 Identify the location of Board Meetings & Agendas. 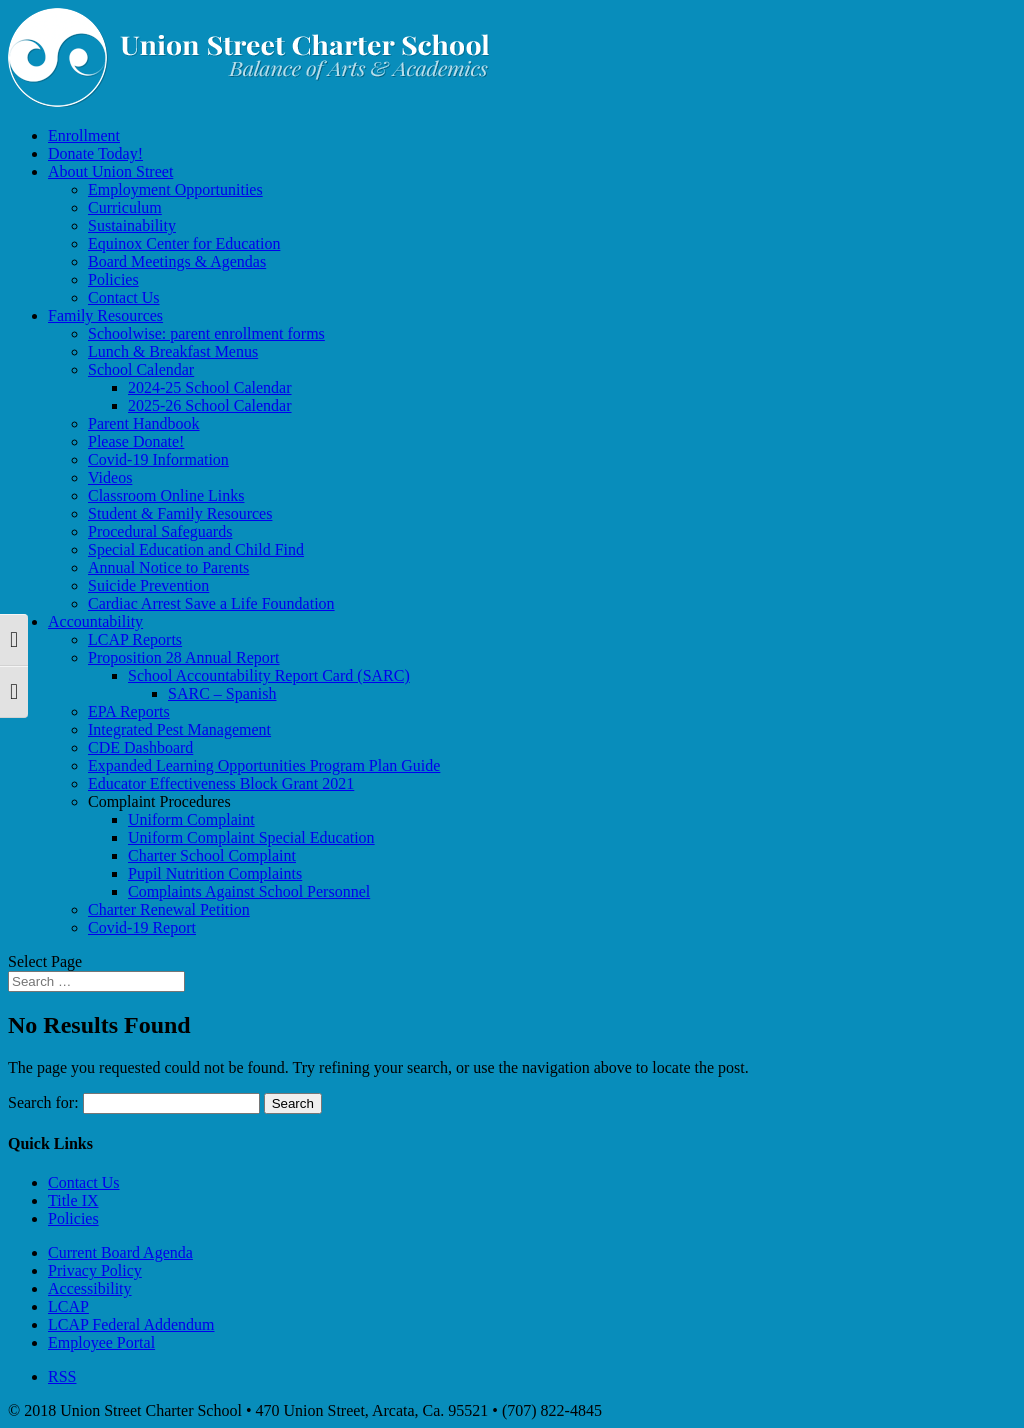
(177, 261).